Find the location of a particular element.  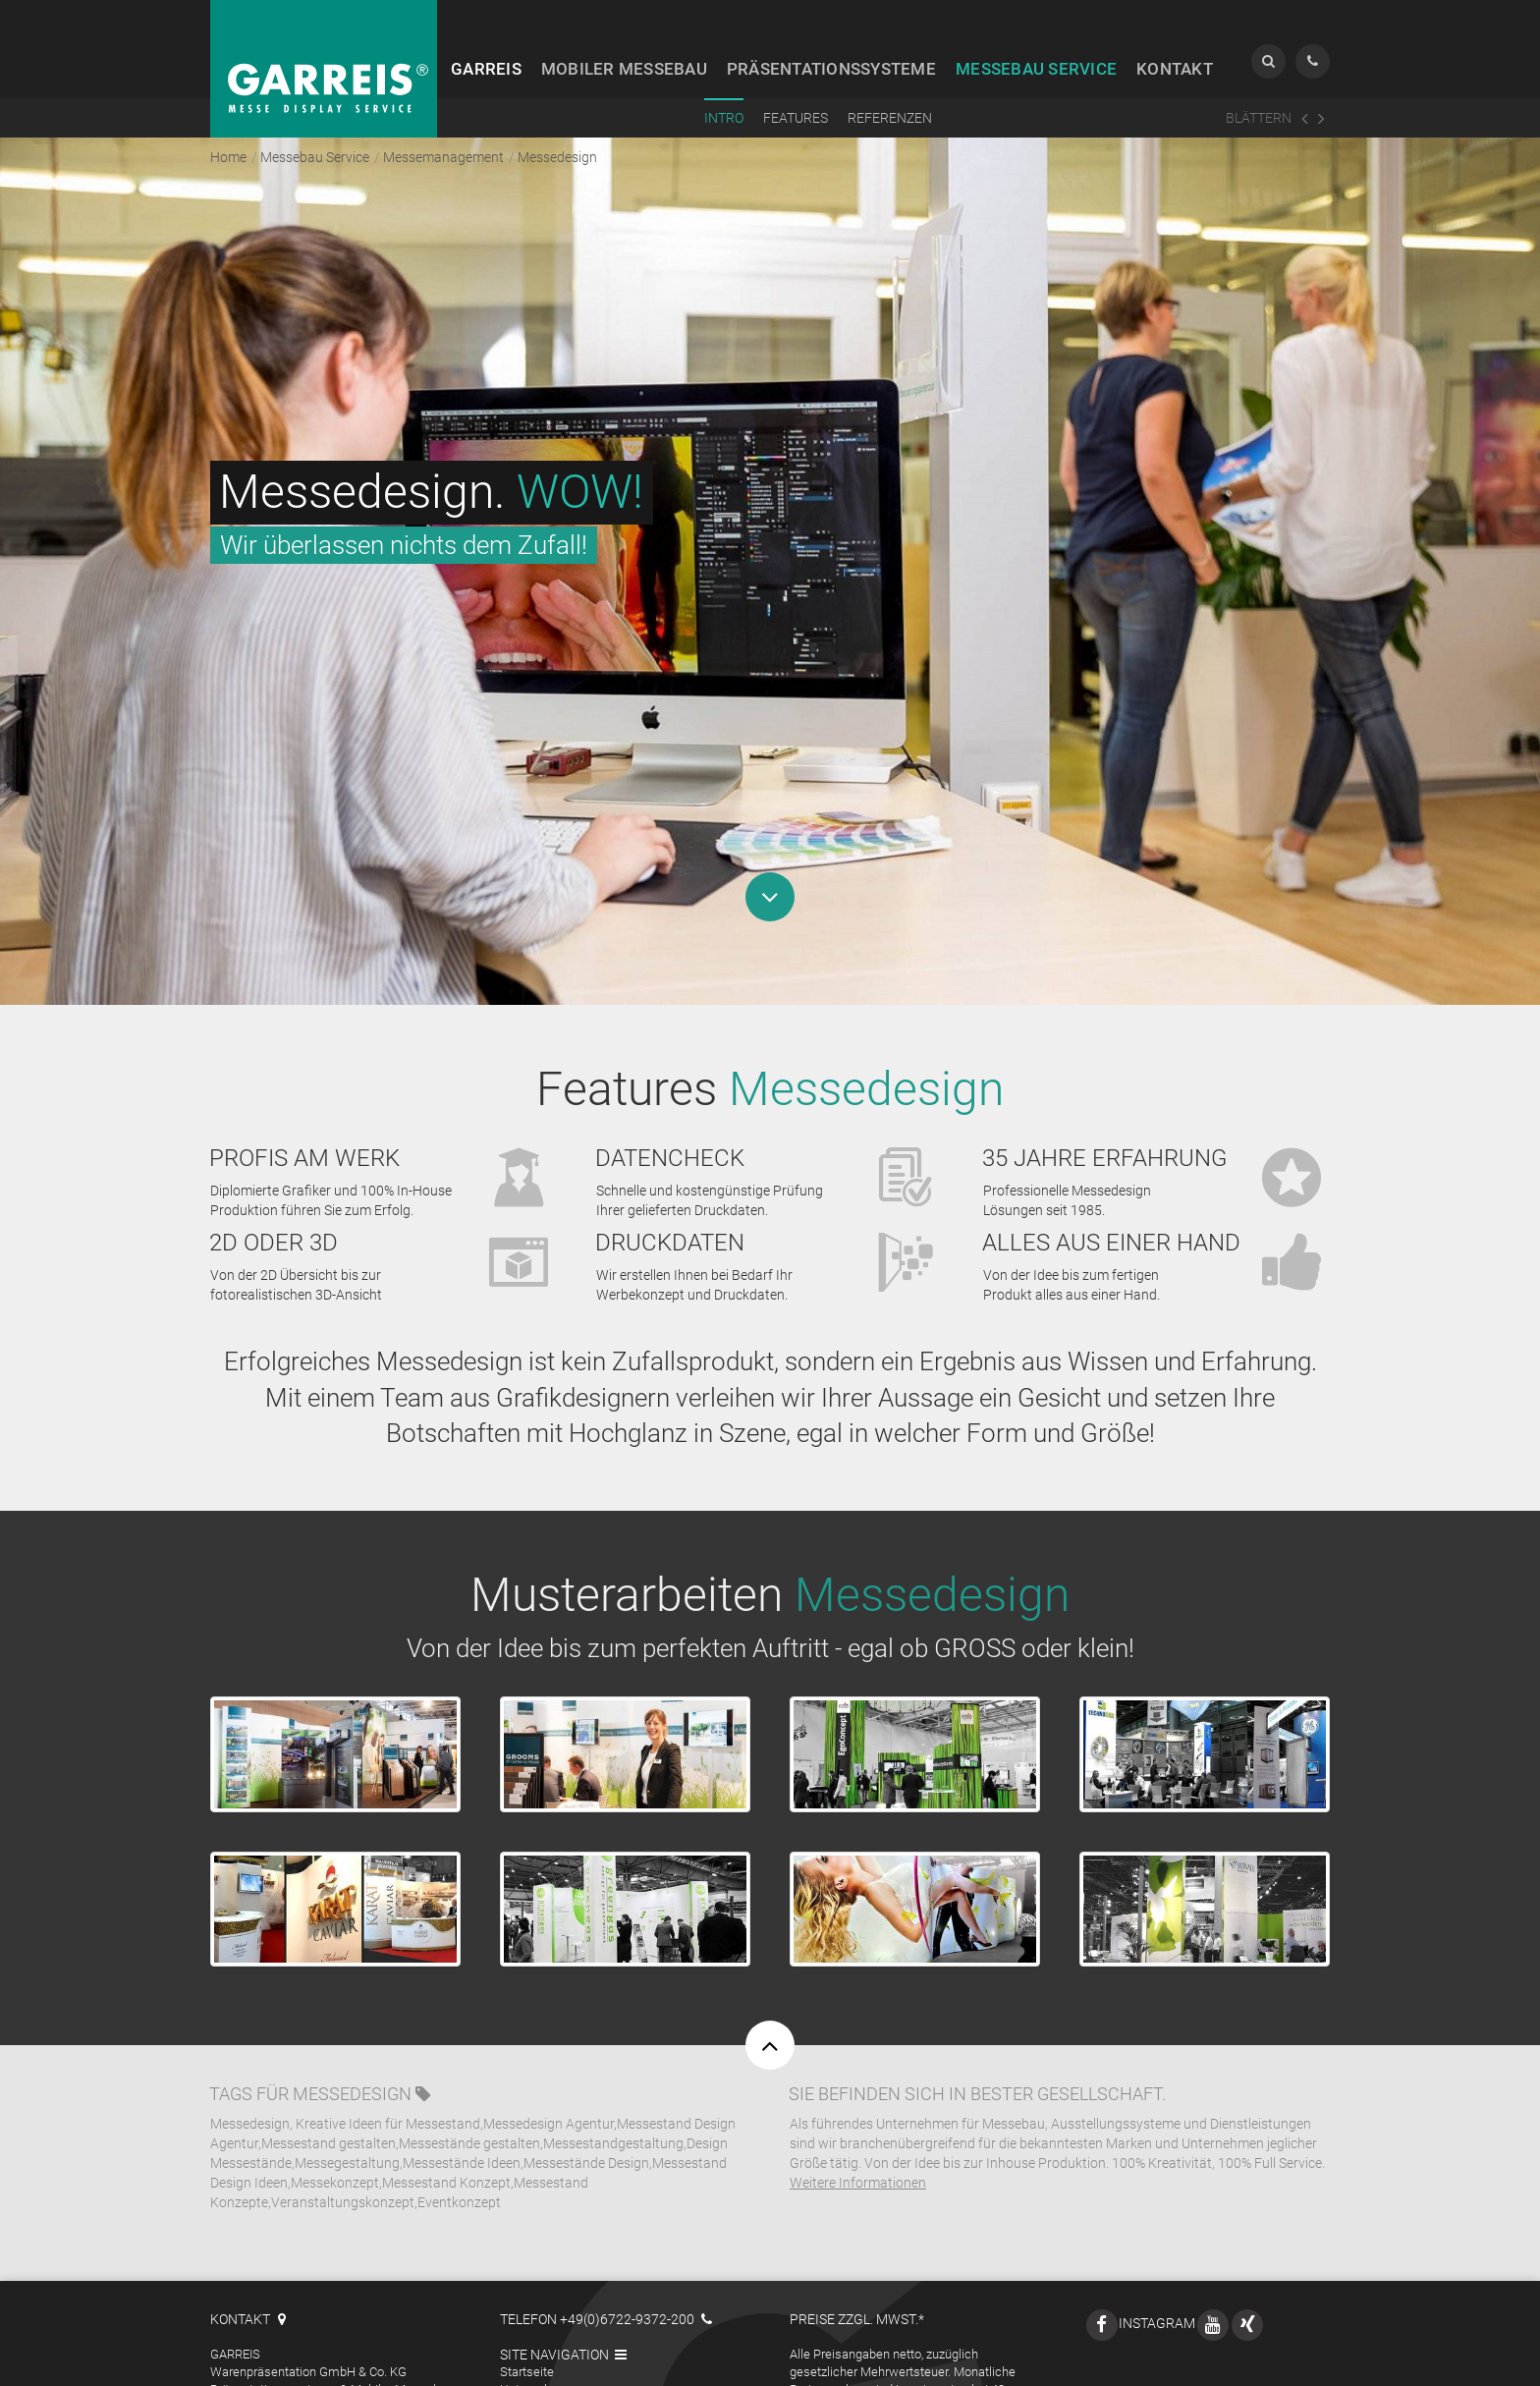

Messekonzept is located at coordinates (335, 2148).